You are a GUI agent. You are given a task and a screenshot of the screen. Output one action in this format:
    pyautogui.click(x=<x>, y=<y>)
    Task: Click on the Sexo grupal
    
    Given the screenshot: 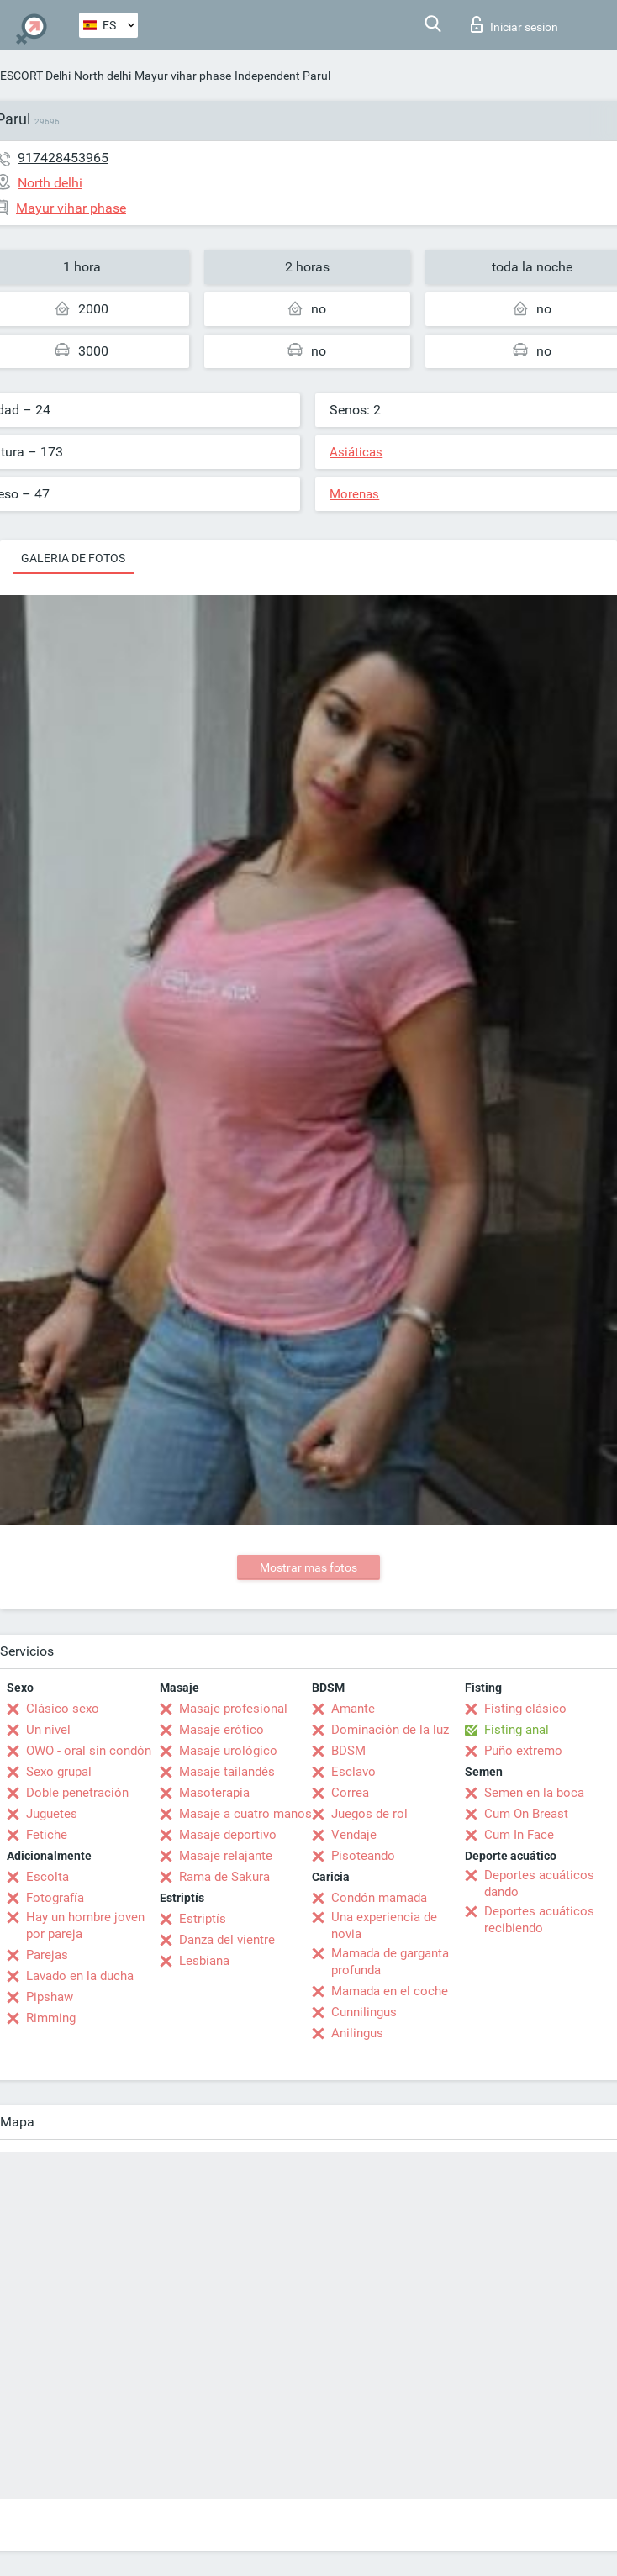 What is the action you would take?
    pyautogui.click(x=59, y=1771)
    